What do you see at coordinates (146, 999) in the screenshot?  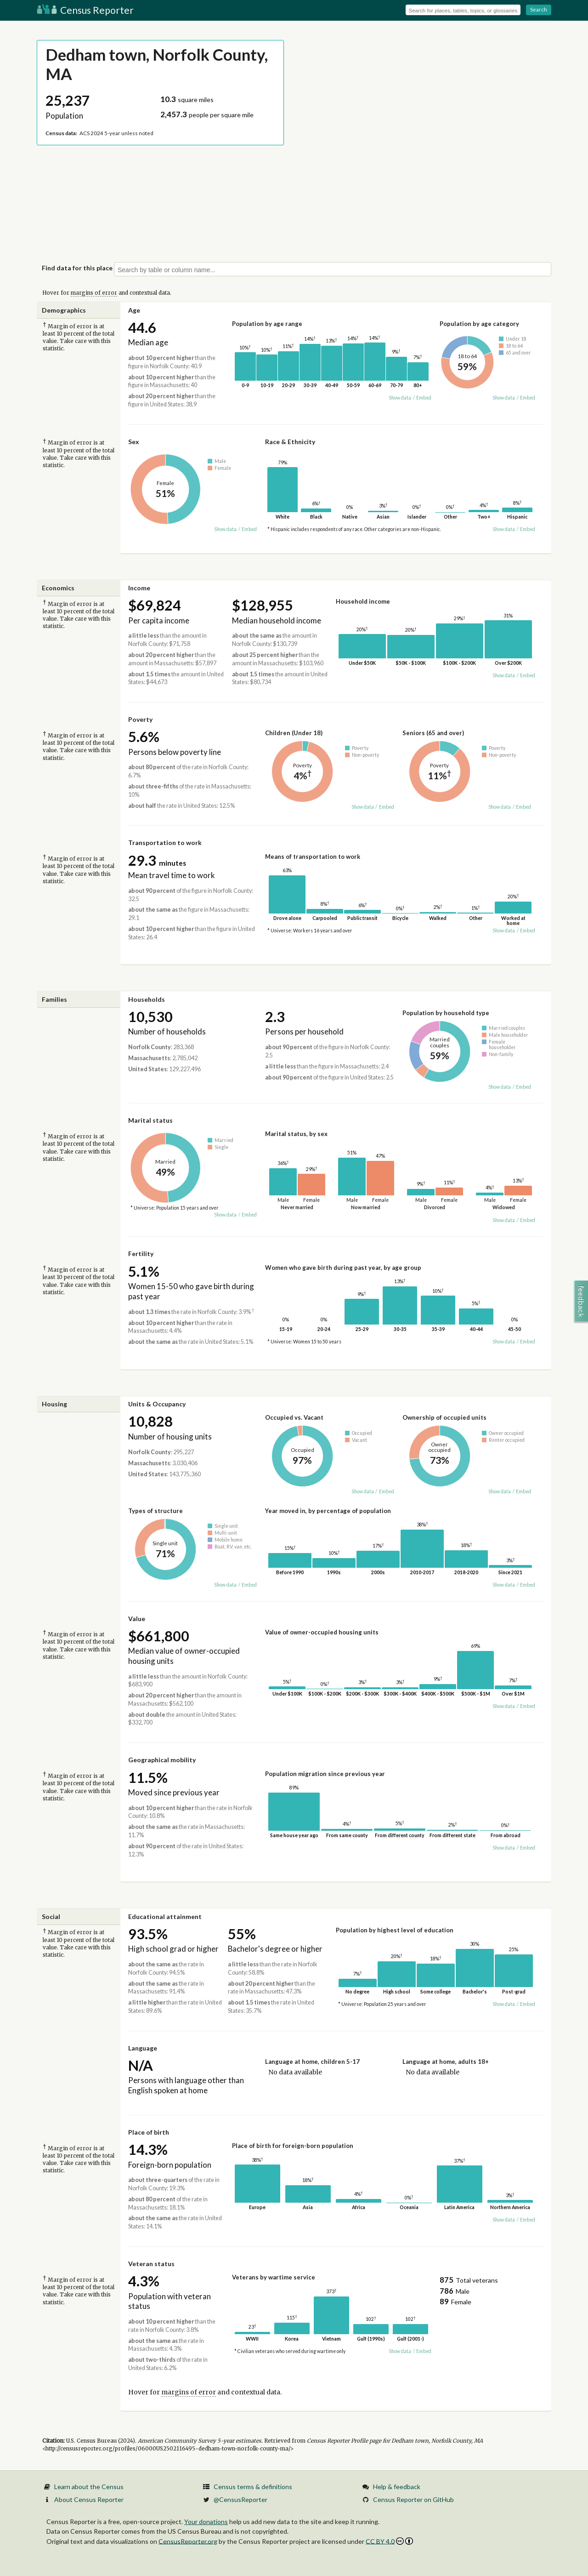 I see `Households` at bounding box center [146, 999].